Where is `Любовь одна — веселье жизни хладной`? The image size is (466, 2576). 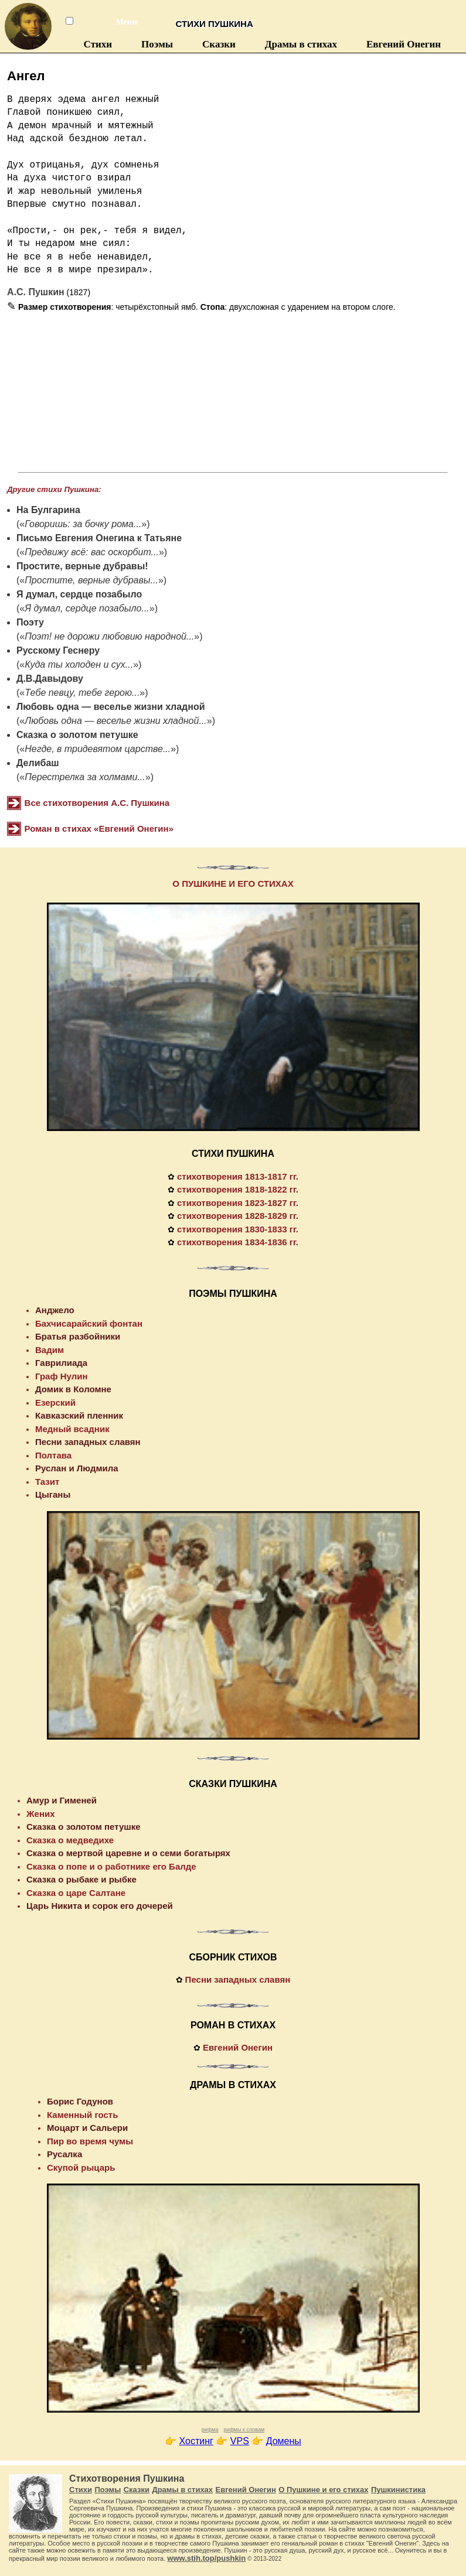 Любовь одна — веселье жизни хладной is located at coordinates (110, 707).